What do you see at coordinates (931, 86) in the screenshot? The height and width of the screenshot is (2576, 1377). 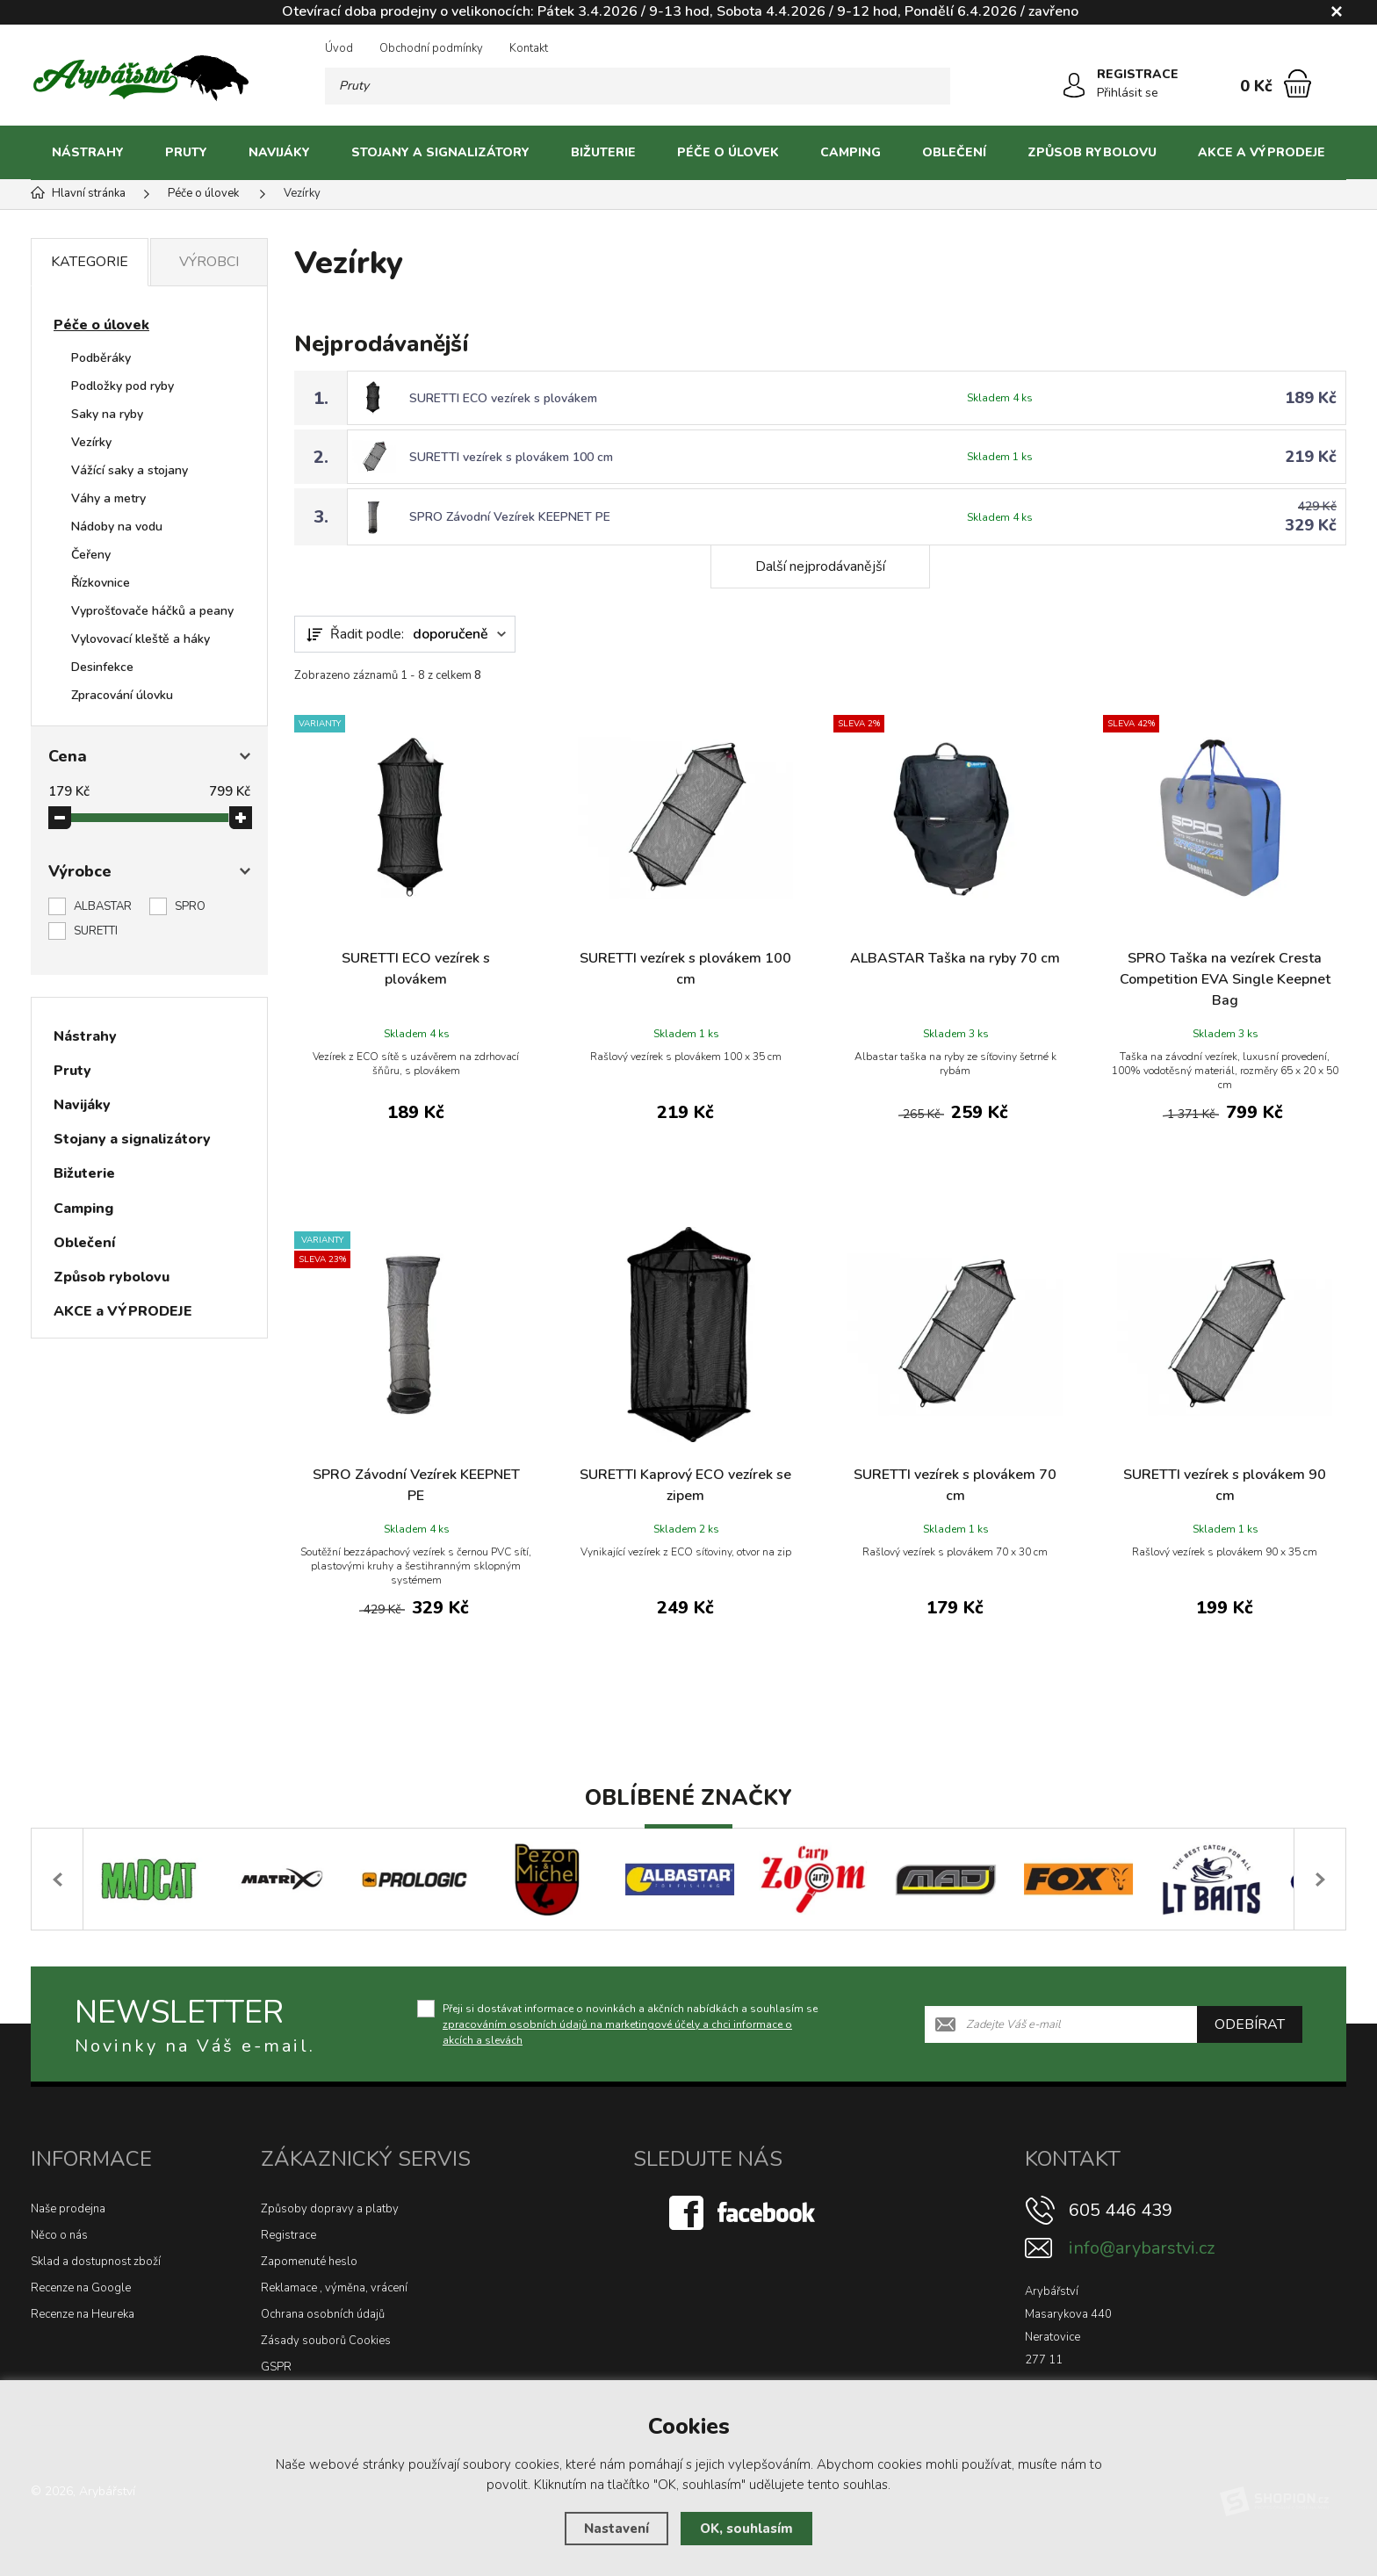 I see `[Hledat]` at bounding box center [931, 86].